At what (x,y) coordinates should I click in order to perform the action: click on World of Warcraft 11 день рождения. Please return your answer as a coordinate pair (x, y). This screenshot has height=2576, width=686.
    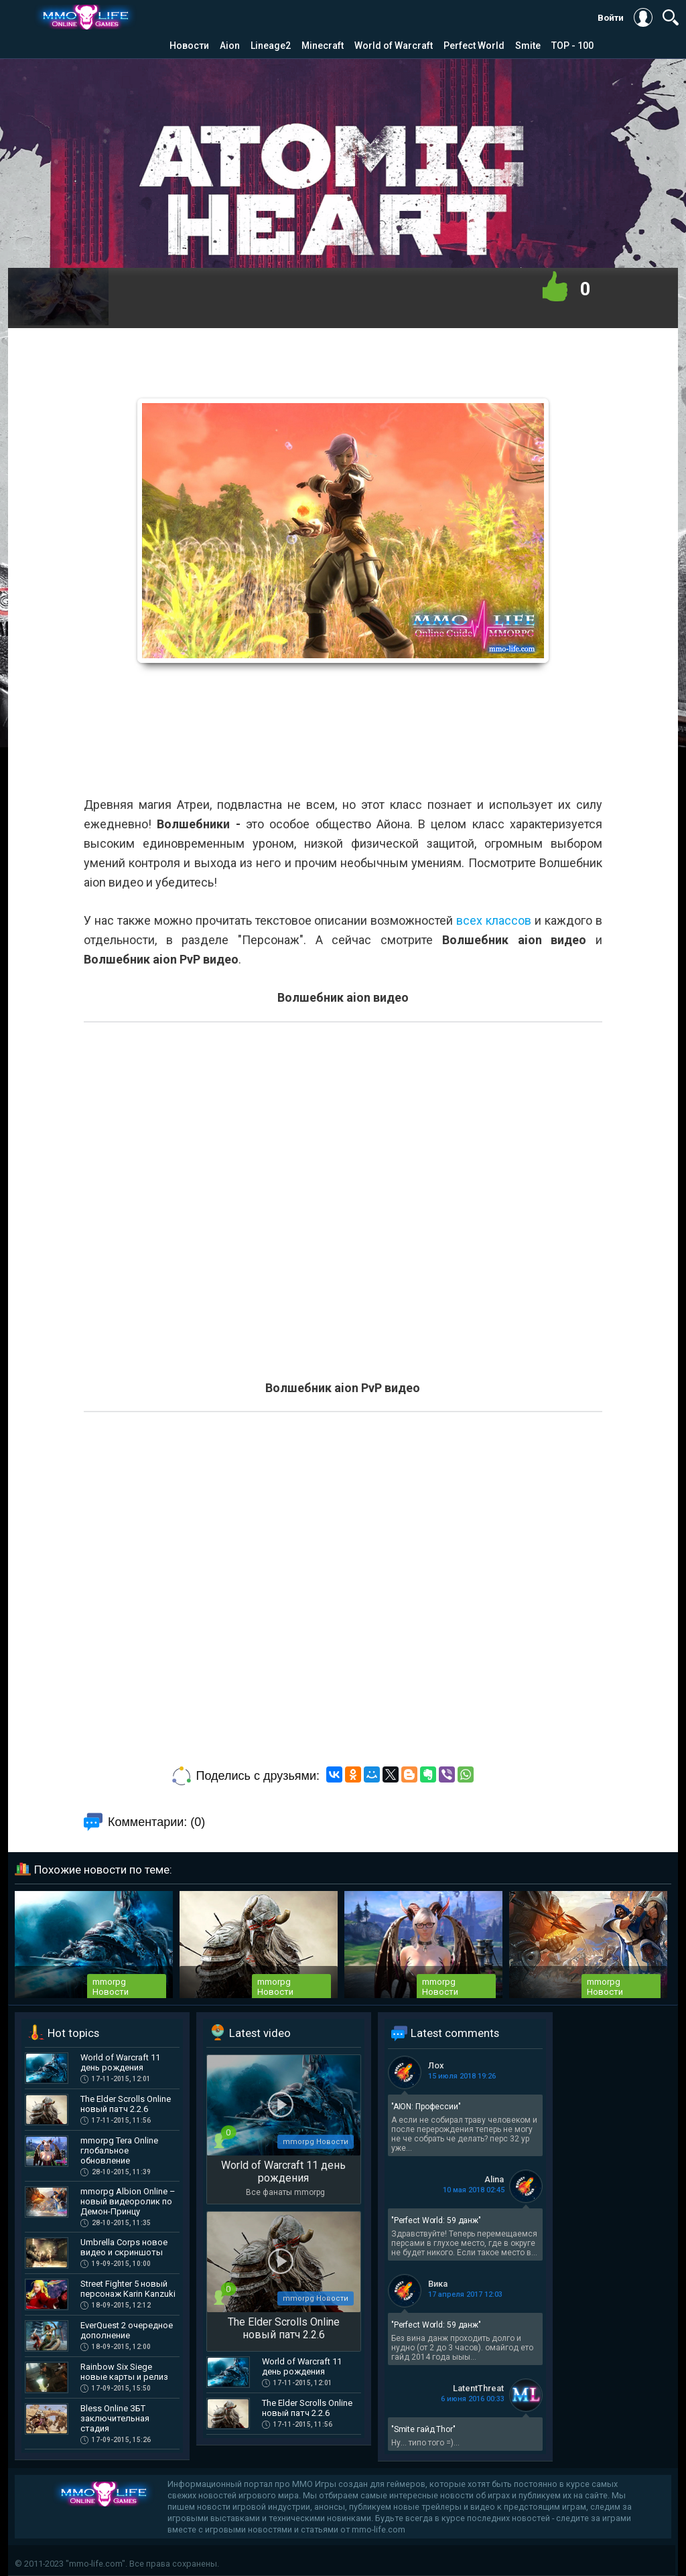
    Looking at the image, I should click on (120, 2062).